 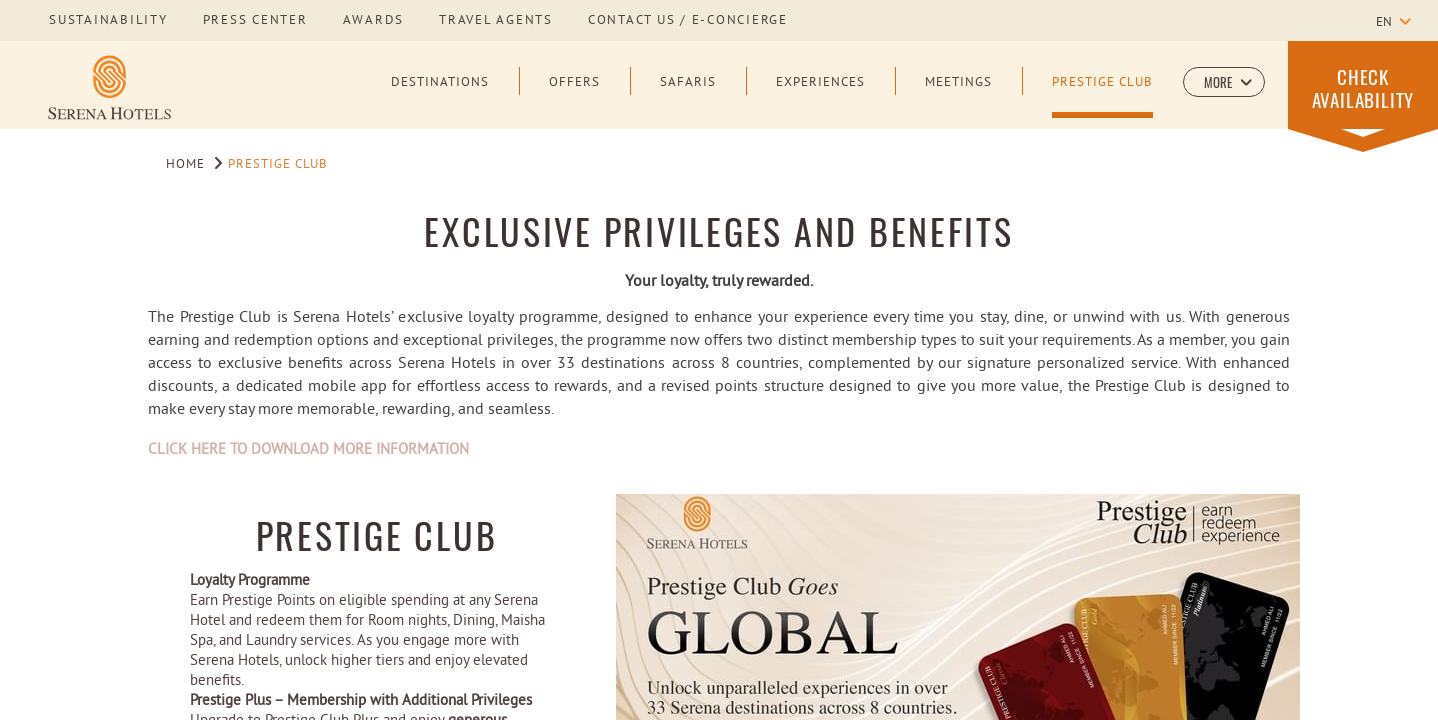 I want to click on sustainability [Learn more about sustainability], so click(x=108, y=21).